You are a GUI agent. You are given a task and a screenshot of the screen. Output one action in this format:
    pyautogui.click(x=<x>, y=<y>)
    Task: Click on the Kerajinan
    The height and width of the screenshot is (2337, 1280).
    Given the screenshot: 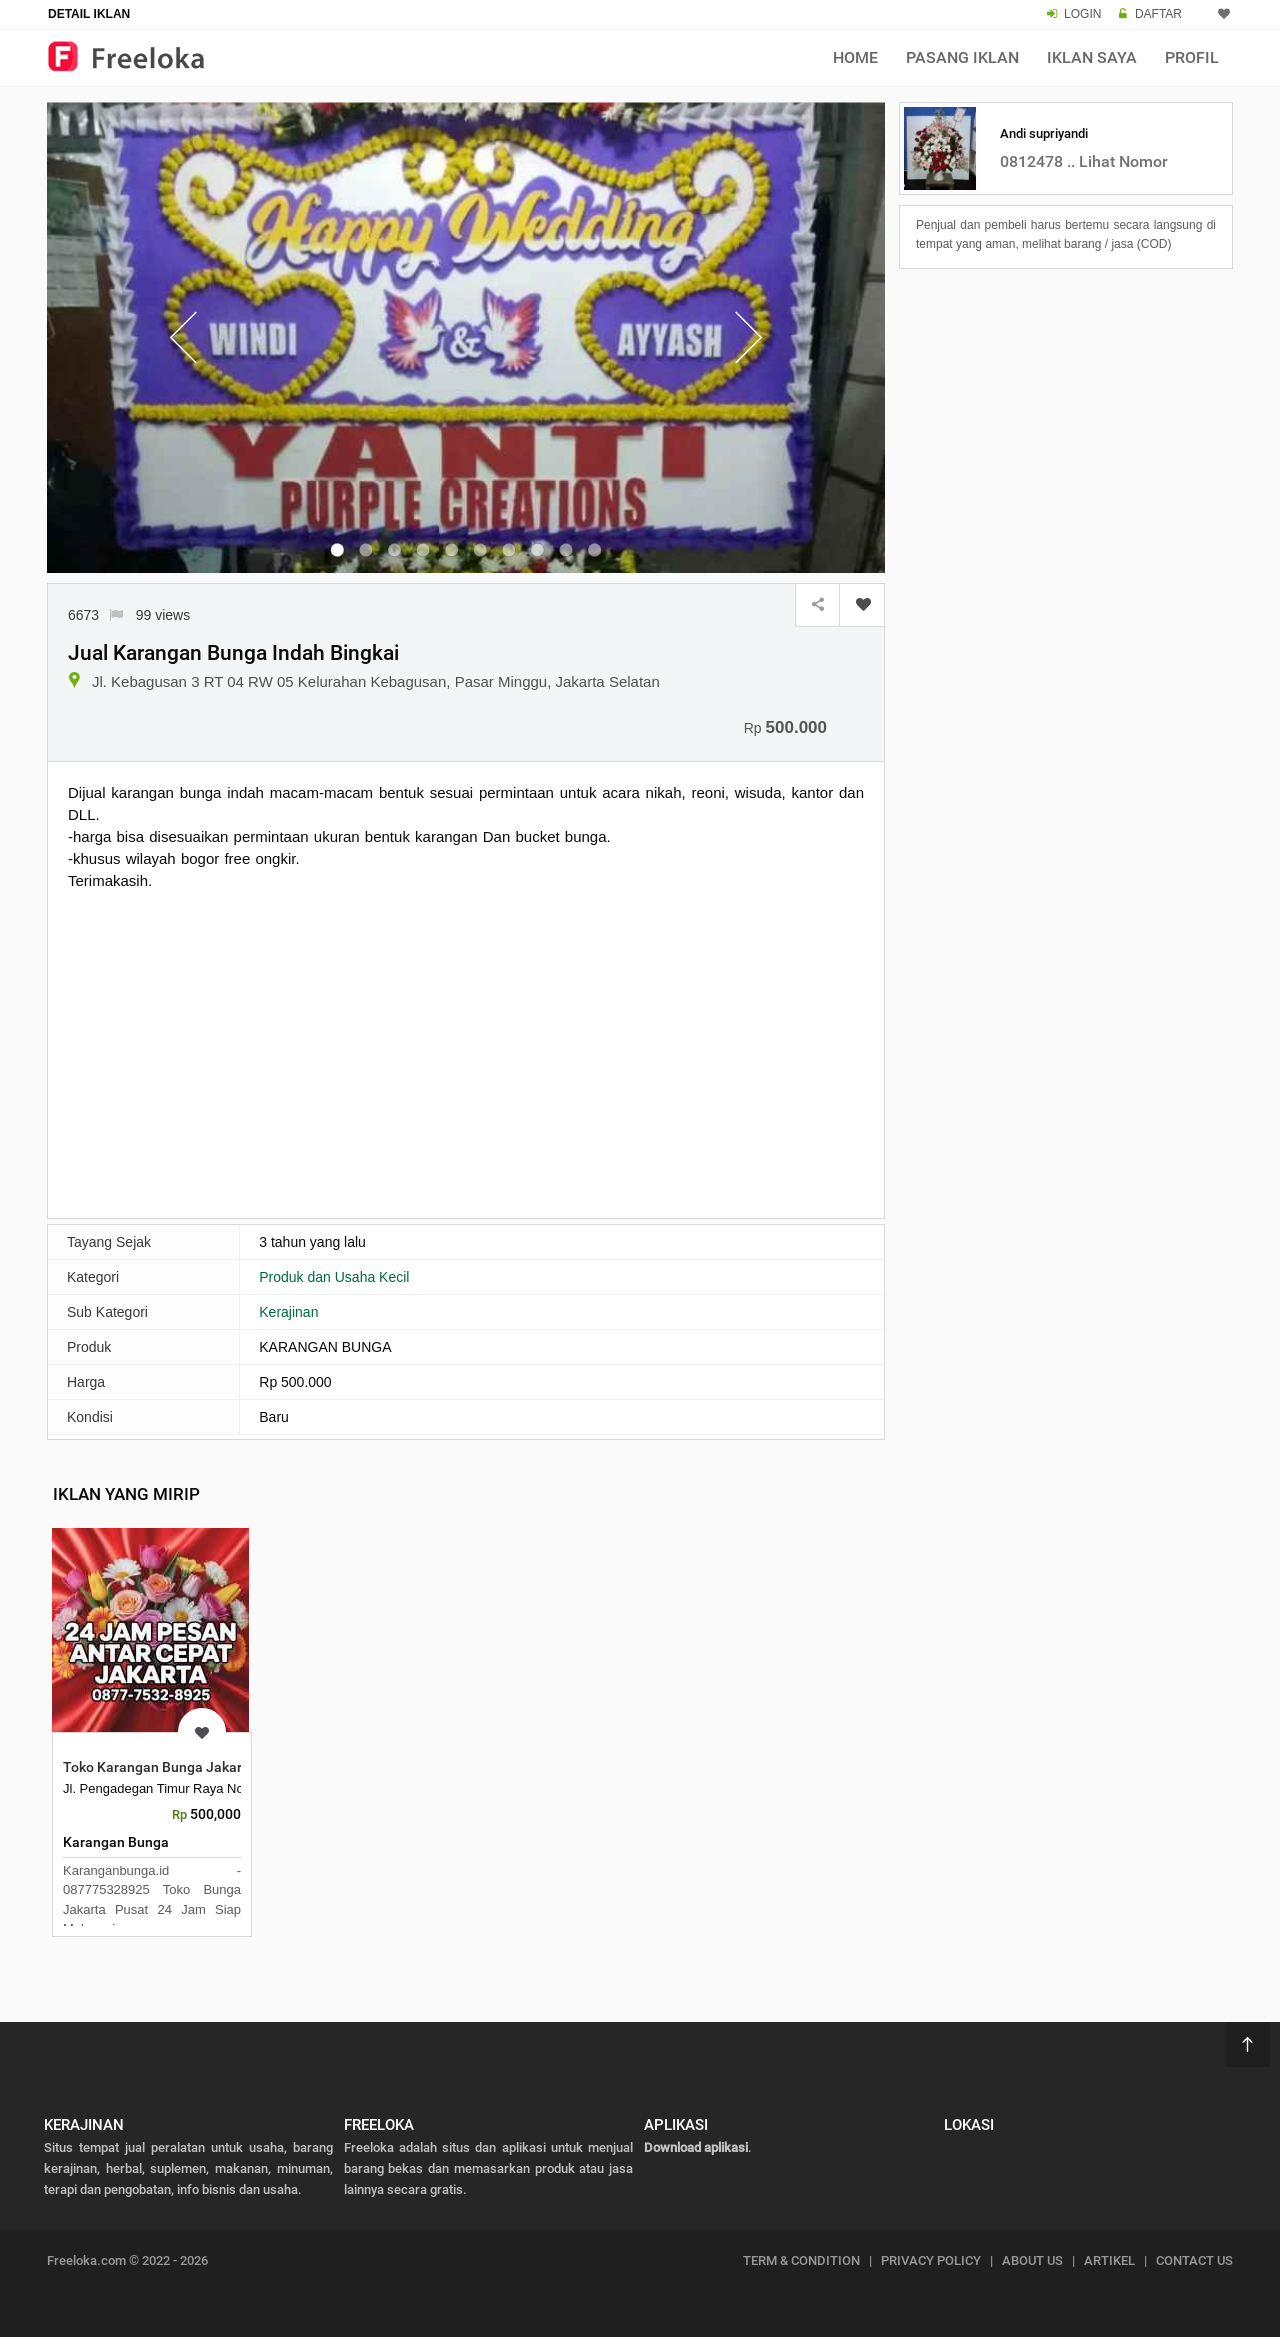 What is the action you would take?
    pyautogui.click(x=288, y=1312)
    